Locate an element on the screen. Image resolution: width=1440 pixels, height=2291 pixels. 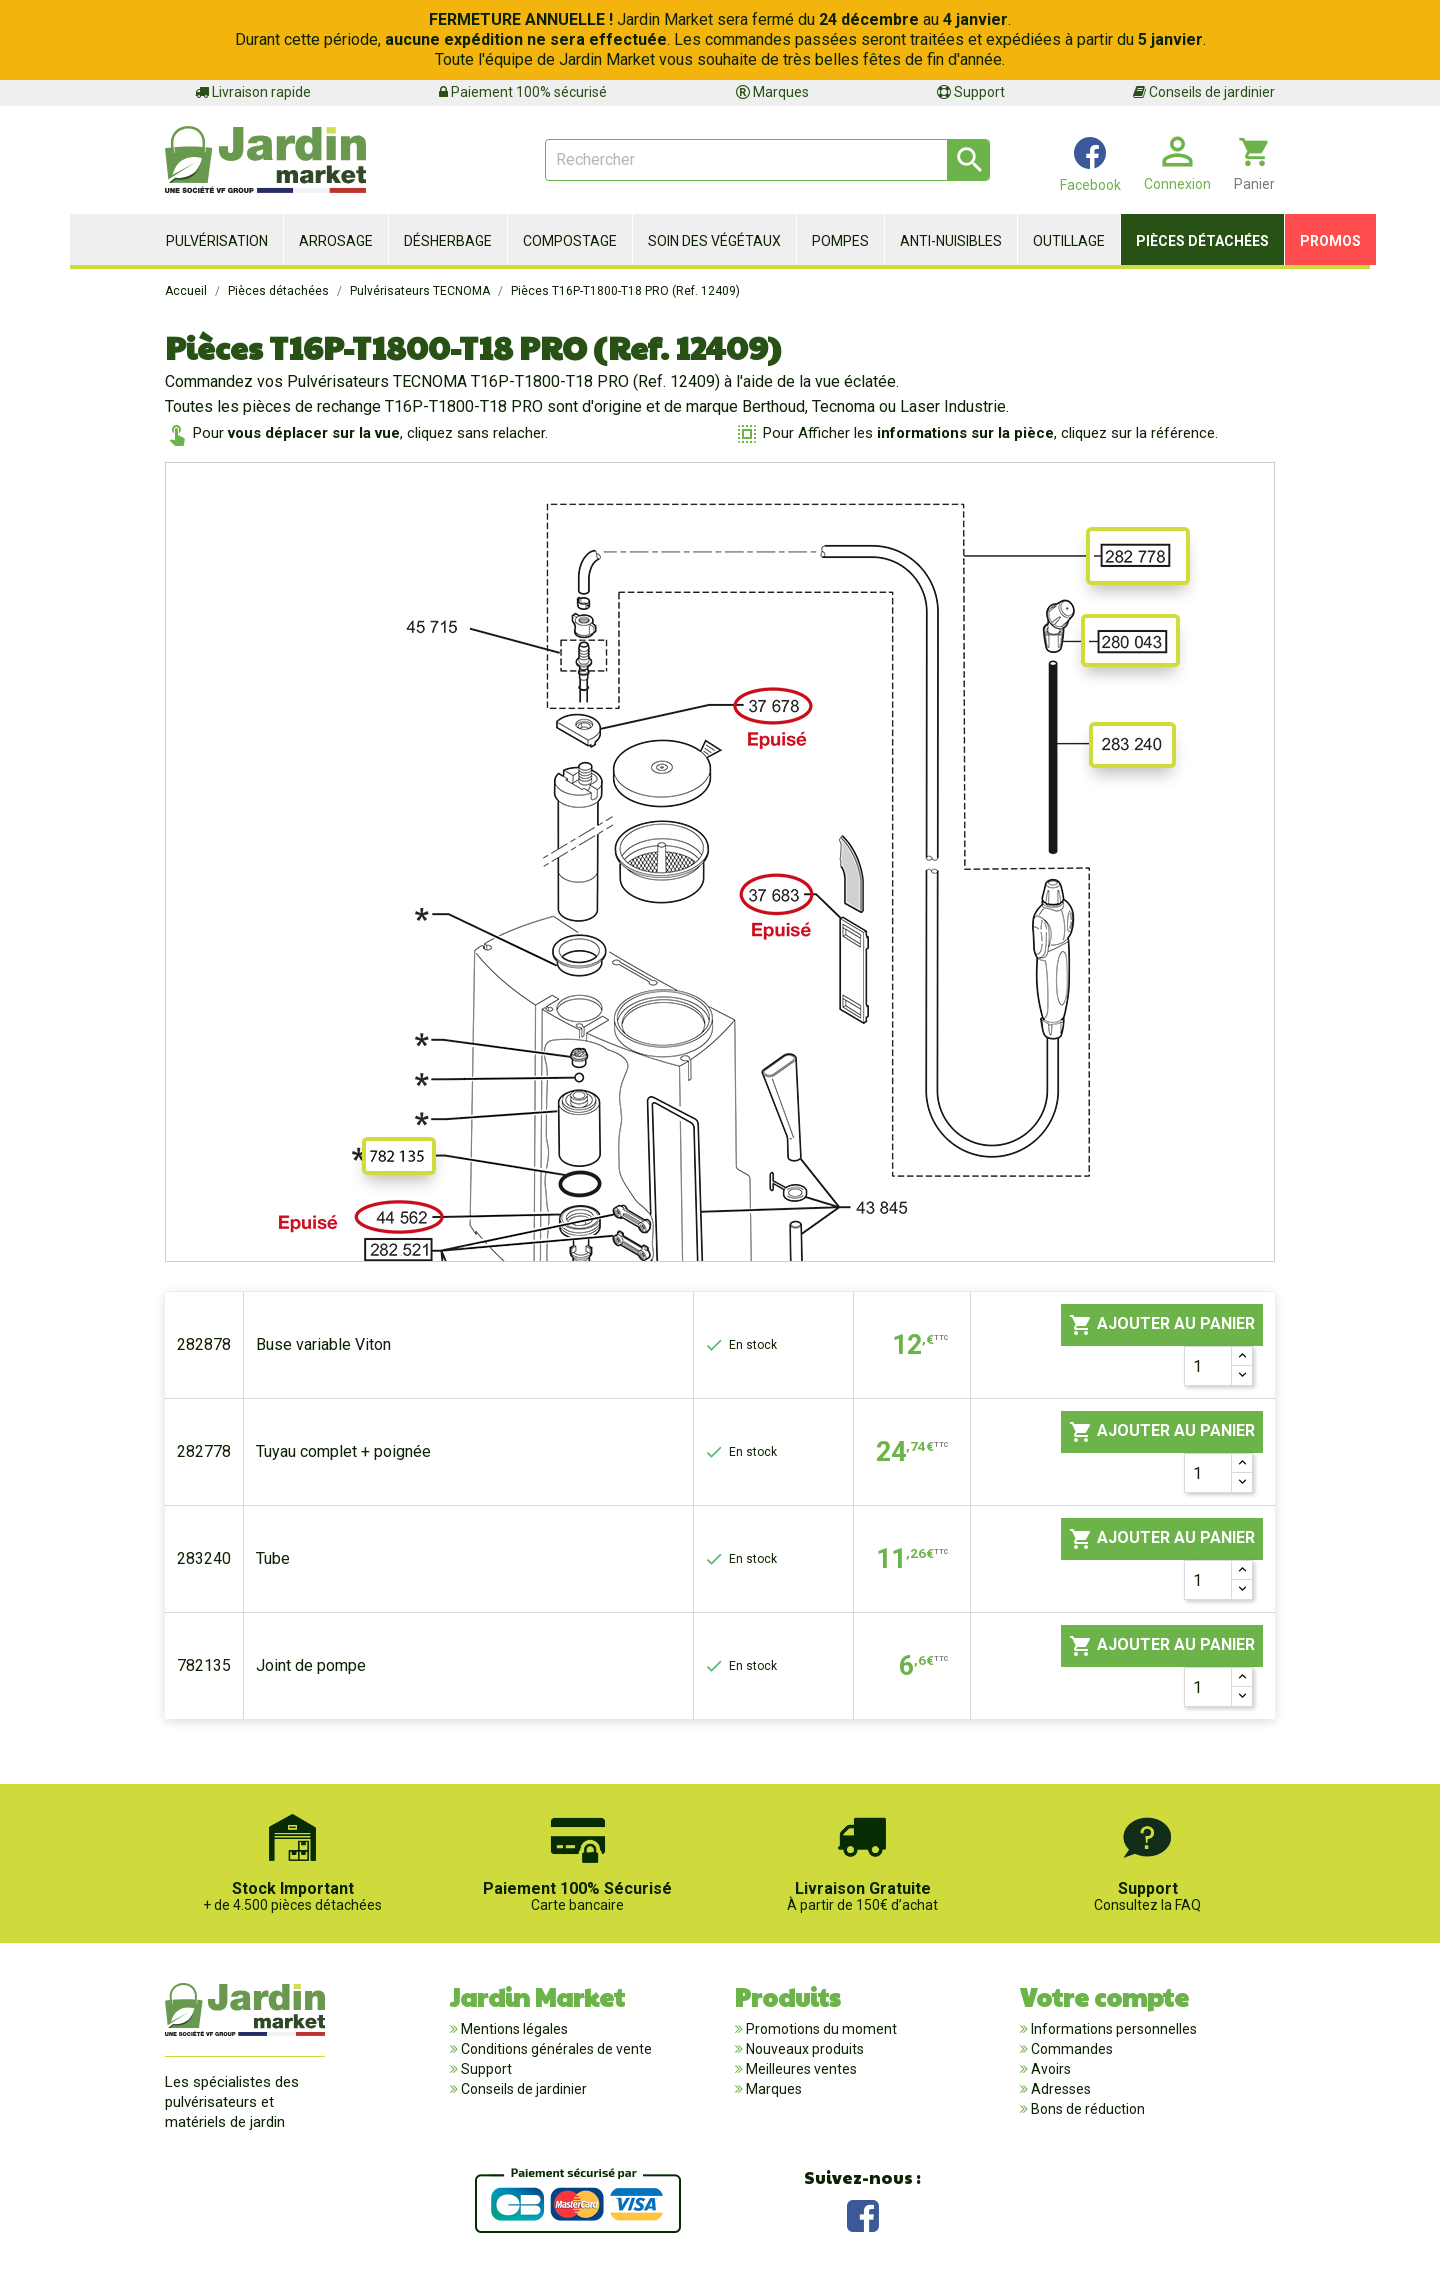
Livraison rapide is located at coordinates (253, 92).